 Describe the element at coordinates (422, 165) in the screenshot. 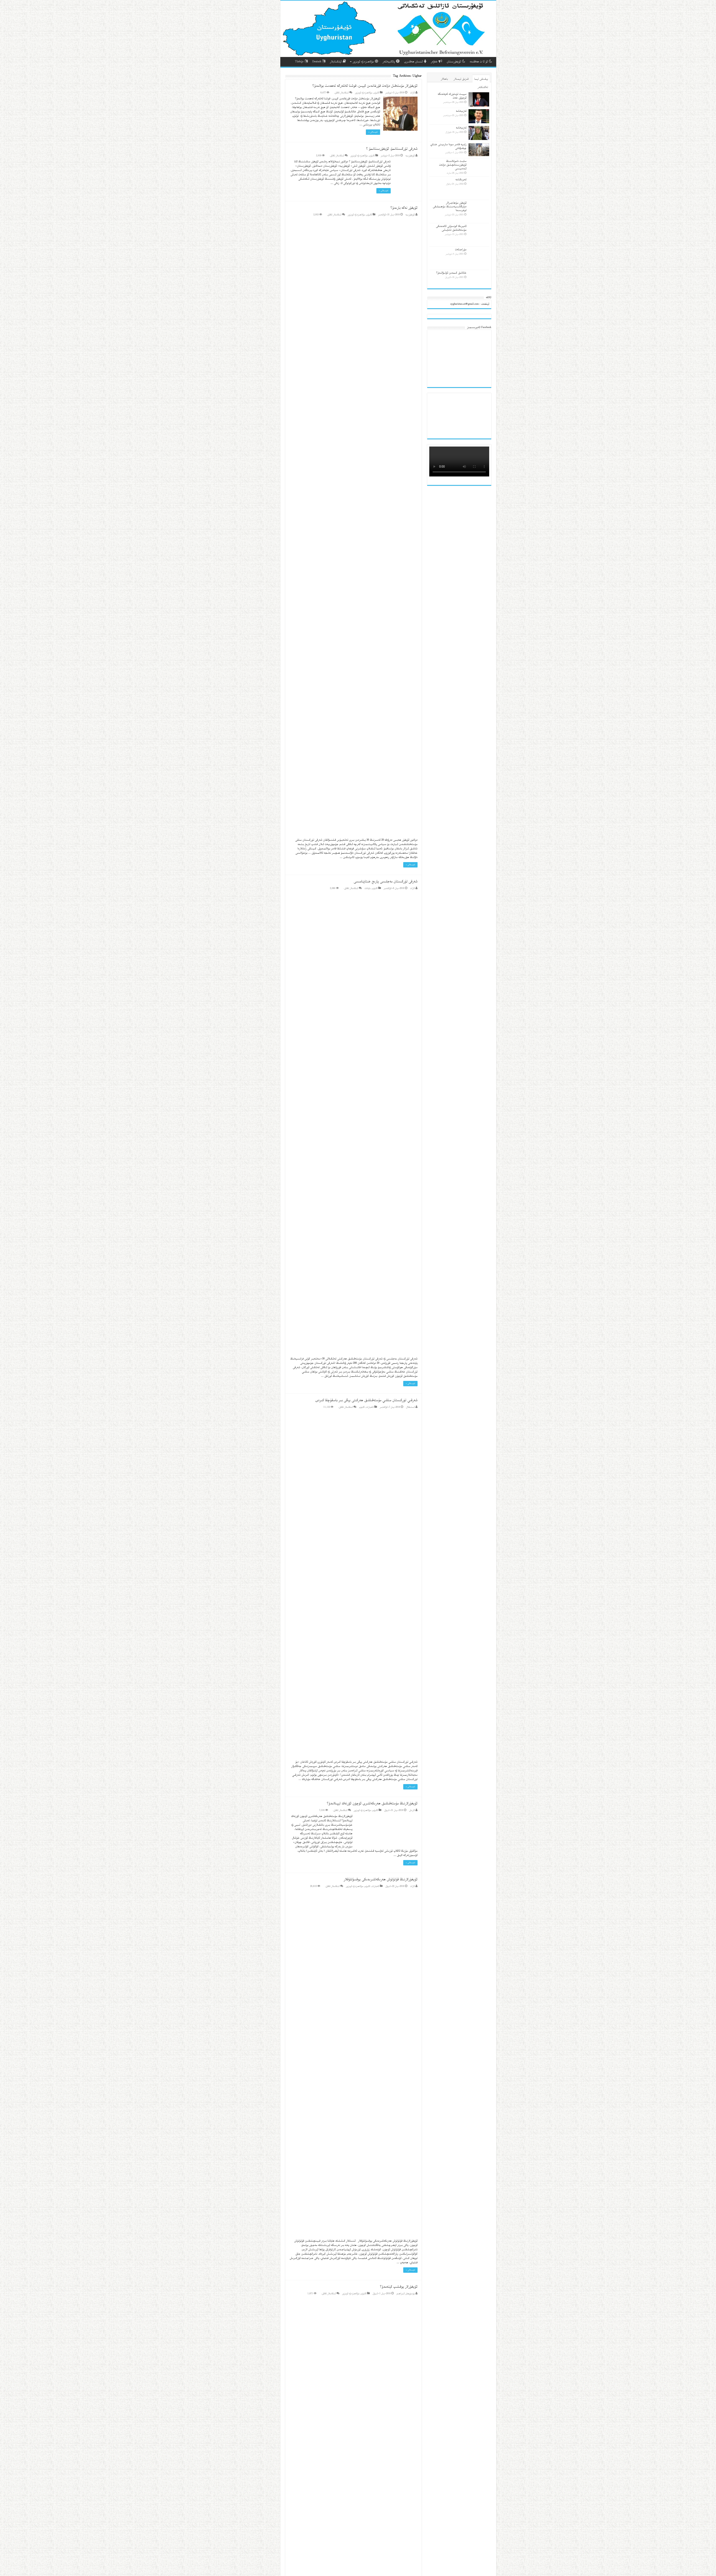

I see `سابىت داموللامنىڭ ئۇيغۇرىستانچىلىق دۆلەت ئىددىيىسى` at that location.